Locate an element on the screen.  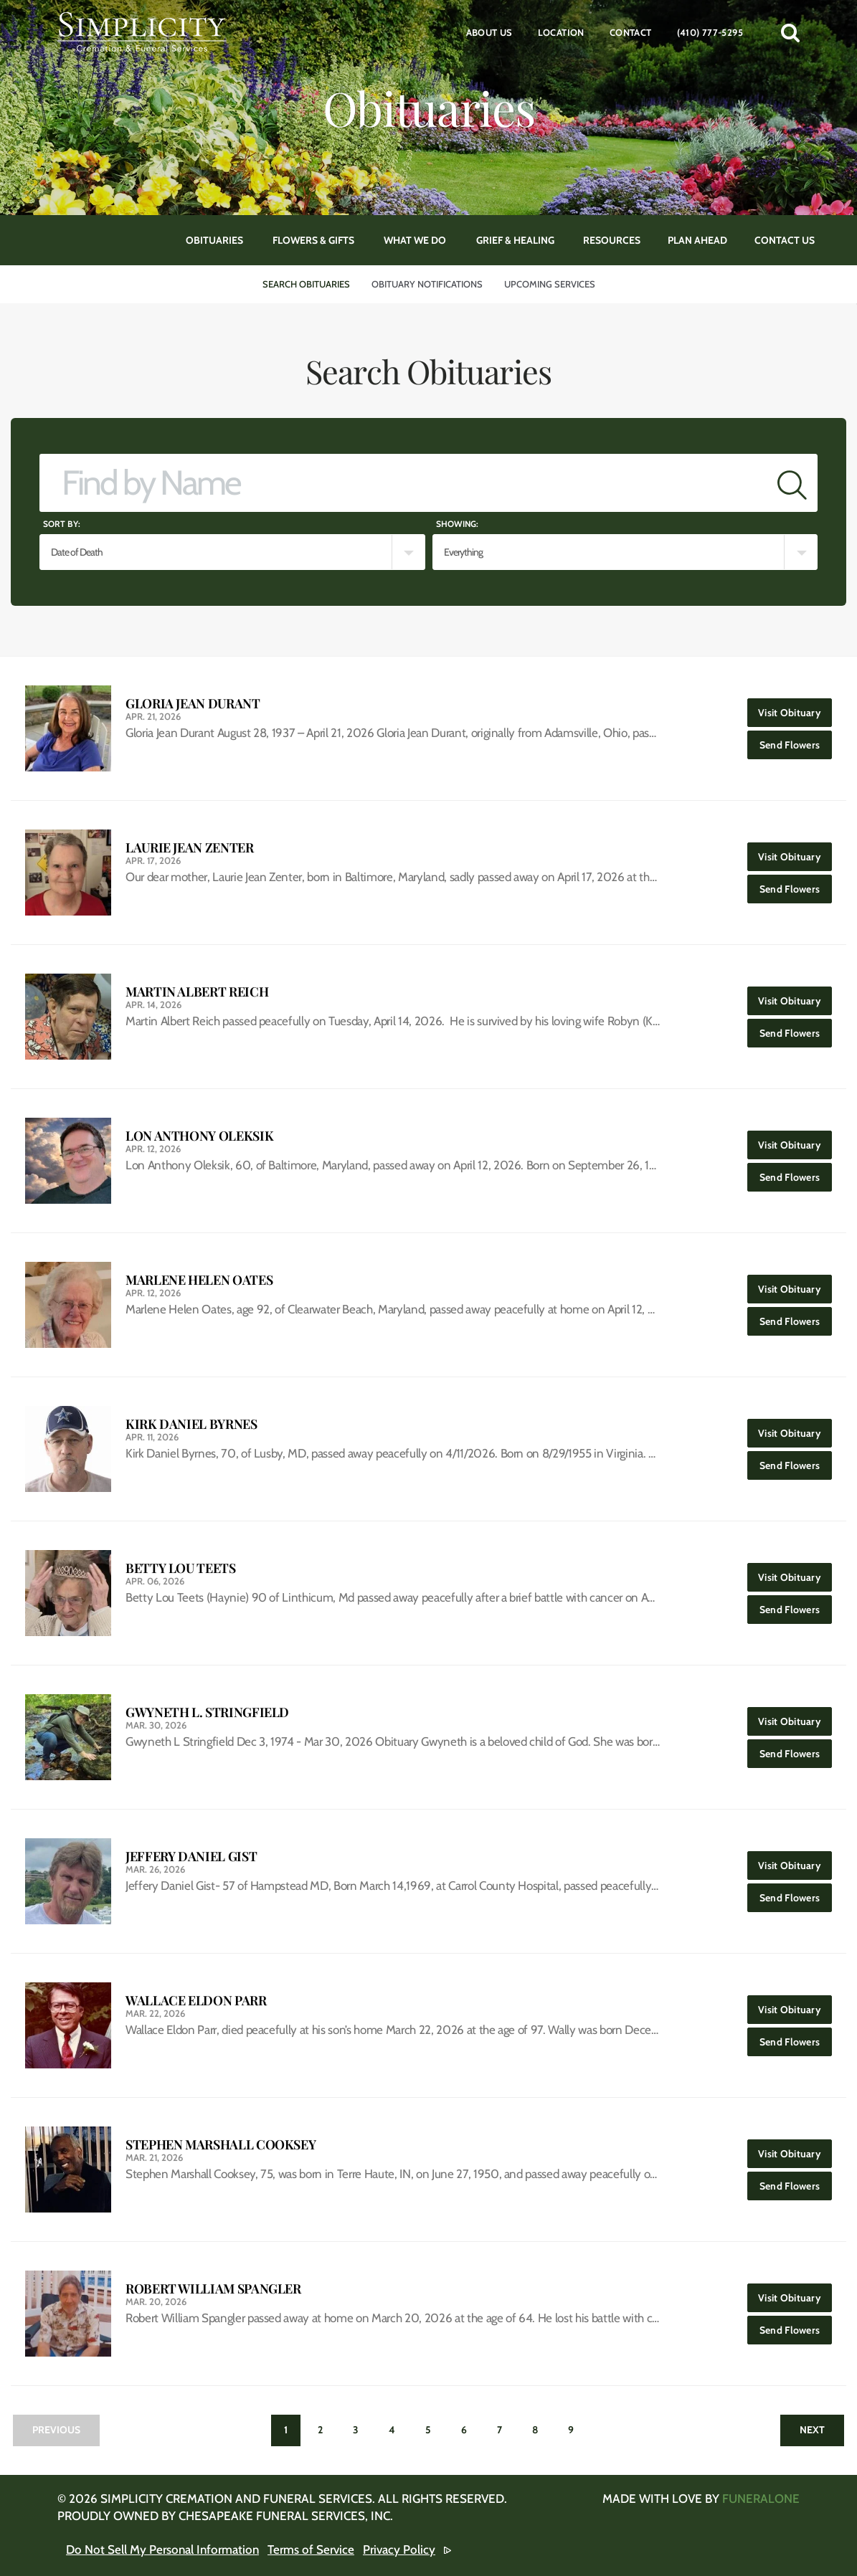
[button] is located at coordinates (790, 32).